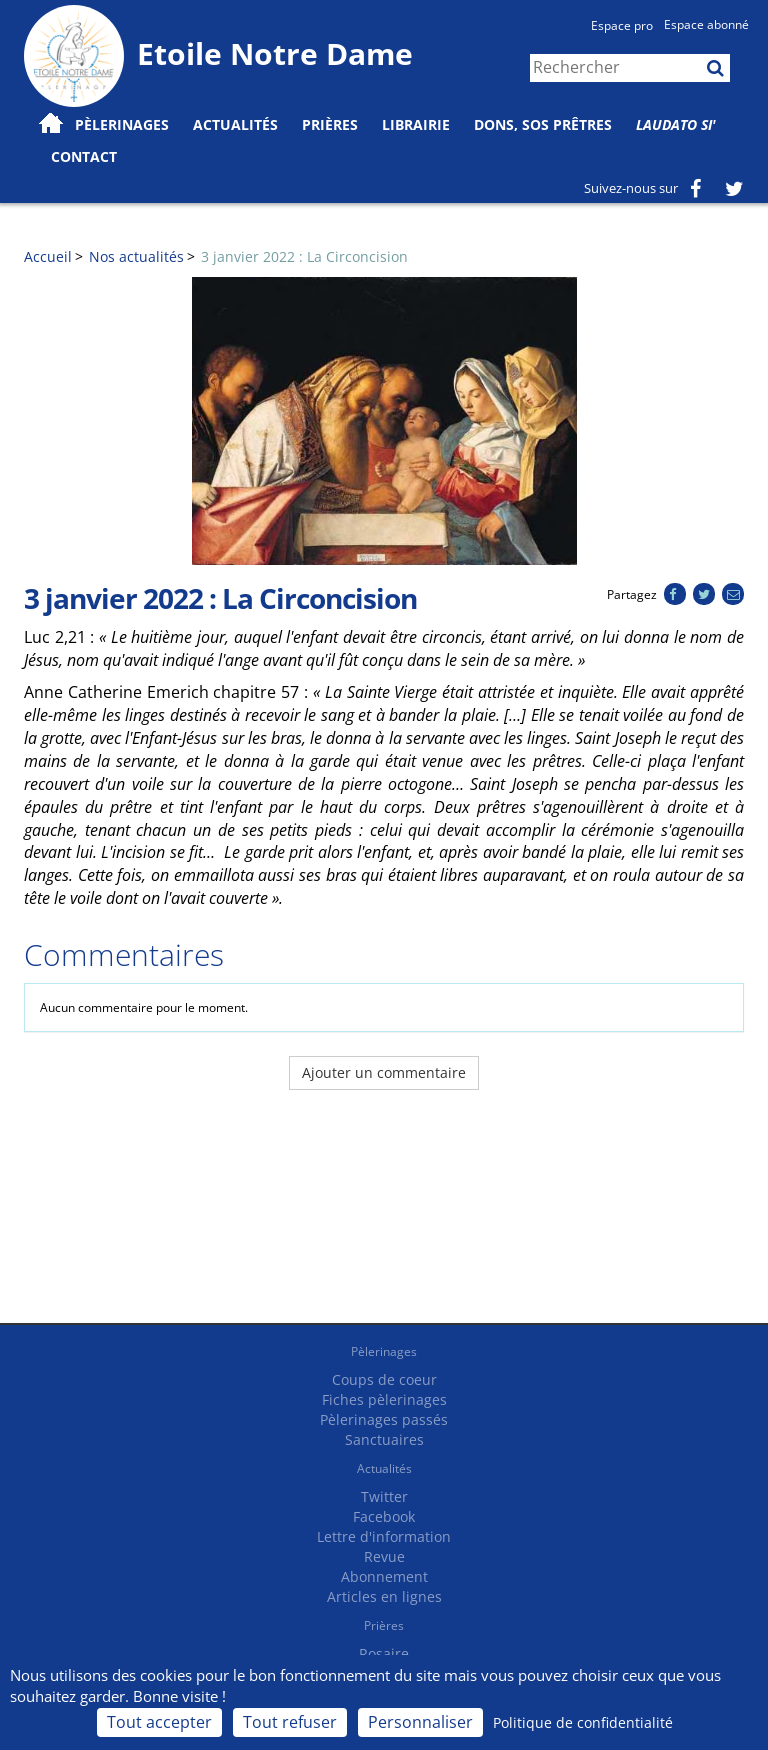 This screenshot has width=768, height=1750. What do you see at coordinates (384, 1556) in the screenshot?
I see `Revue` at bounding box center [384, 1556].